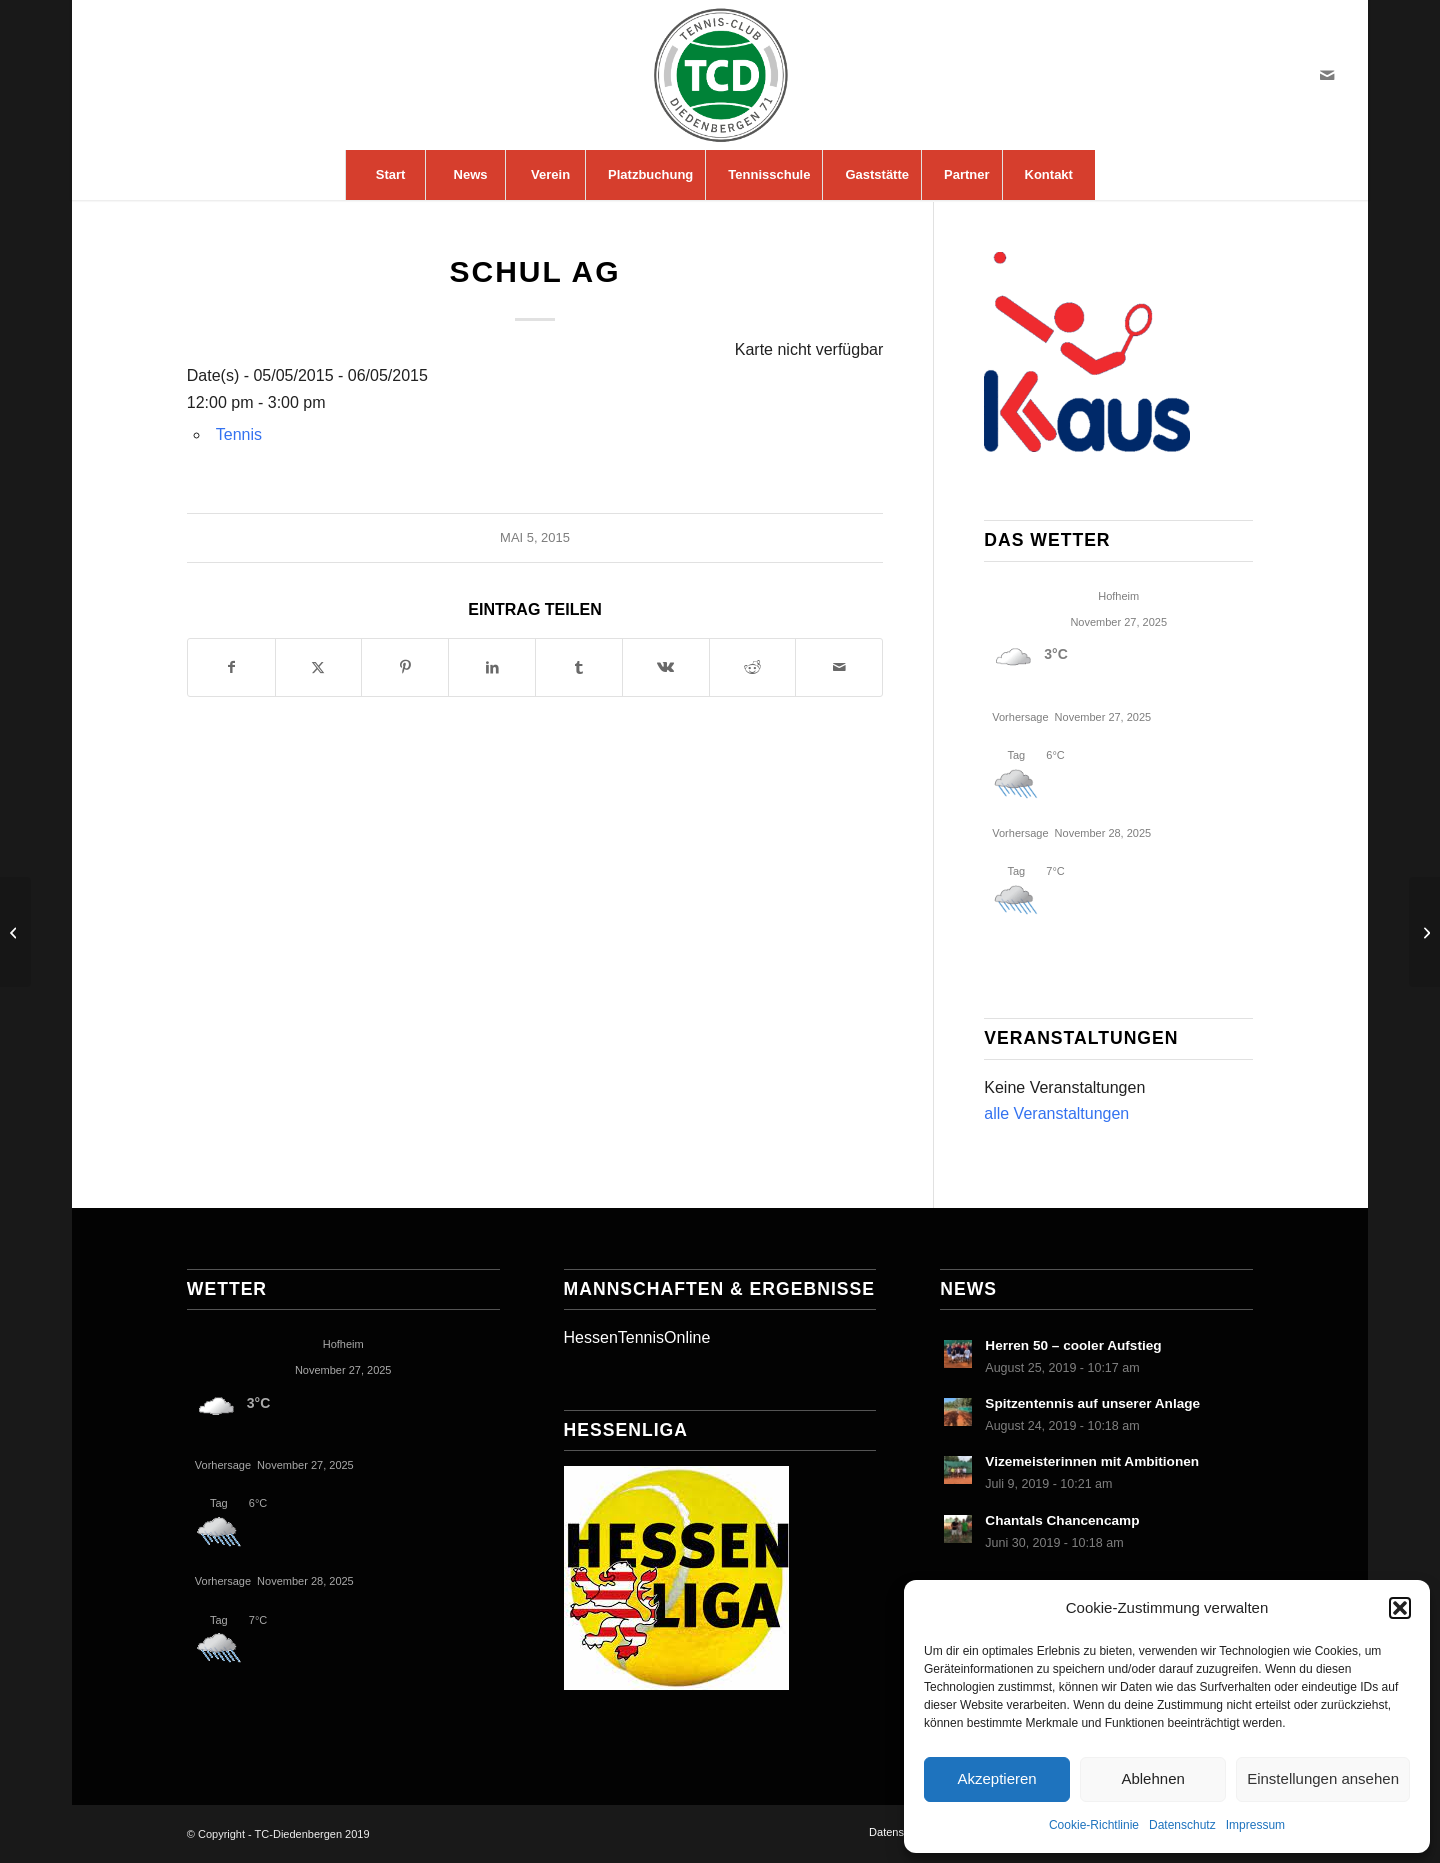  Describe the element at coordinates (492, 667) in the screenshot. I see `[Teilen auf LinkedIn]` at that location.